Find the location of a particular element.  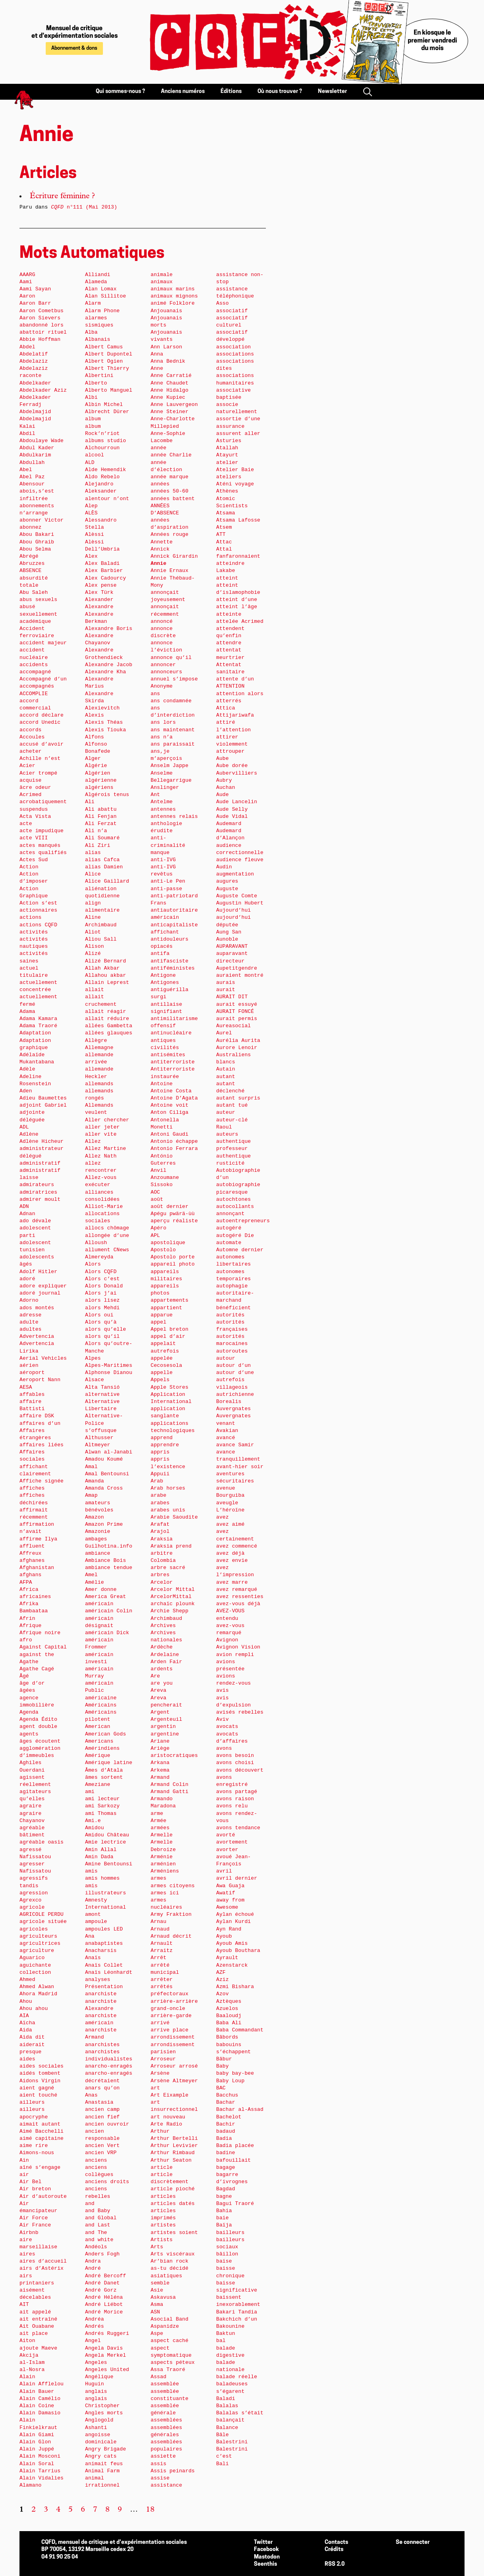

Angeles United is located at coordinates (107, 2370).